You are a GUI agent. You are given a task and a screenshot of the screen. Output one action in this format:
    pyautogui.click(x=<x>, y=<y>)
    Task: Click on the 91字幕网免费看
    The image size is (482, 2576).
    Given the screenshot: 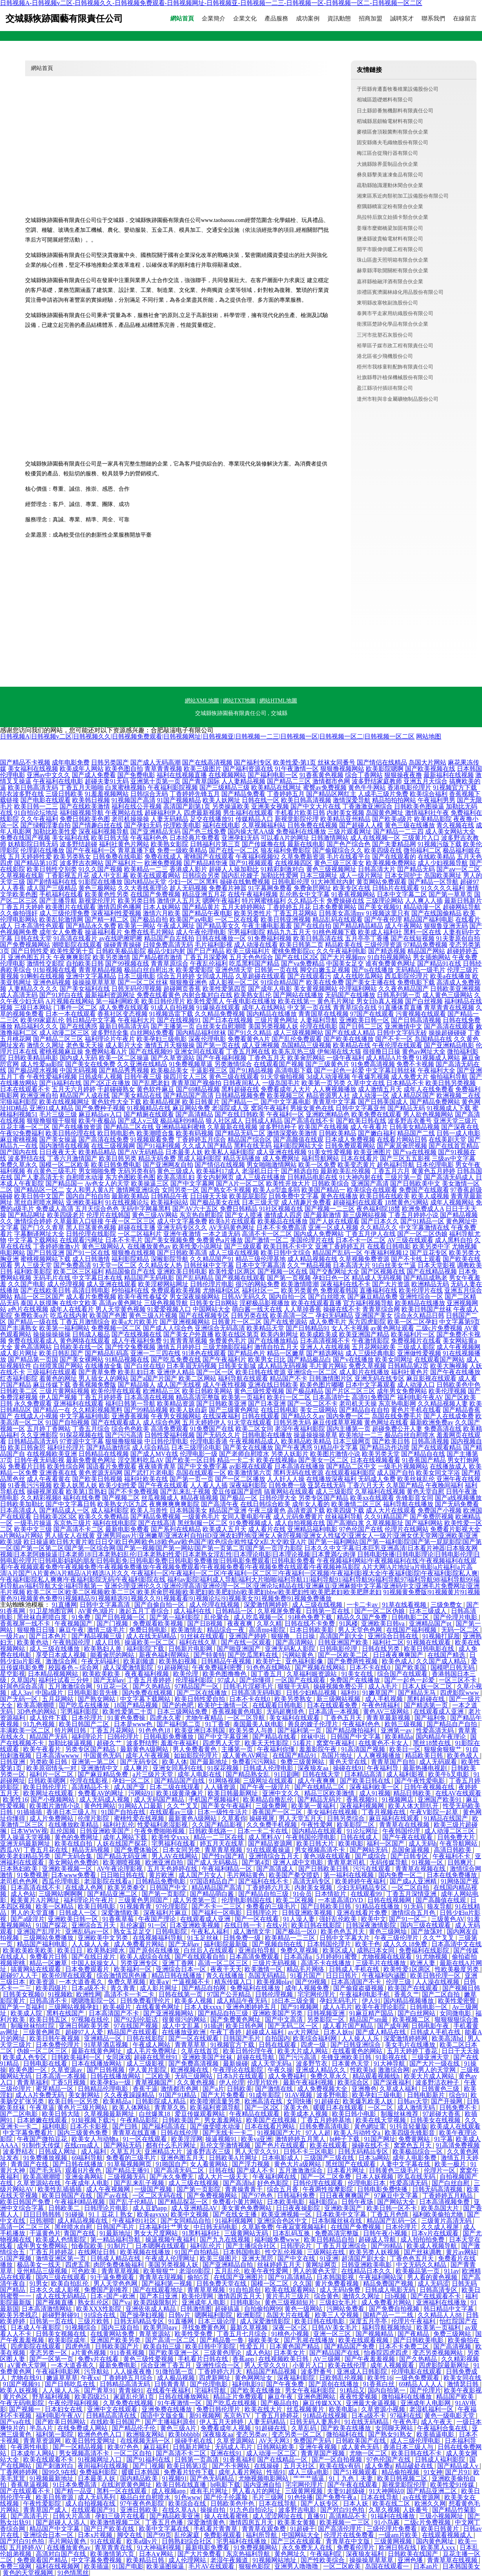 What is the action you would take?
    pyautogui.click(x=270, y=888)
    